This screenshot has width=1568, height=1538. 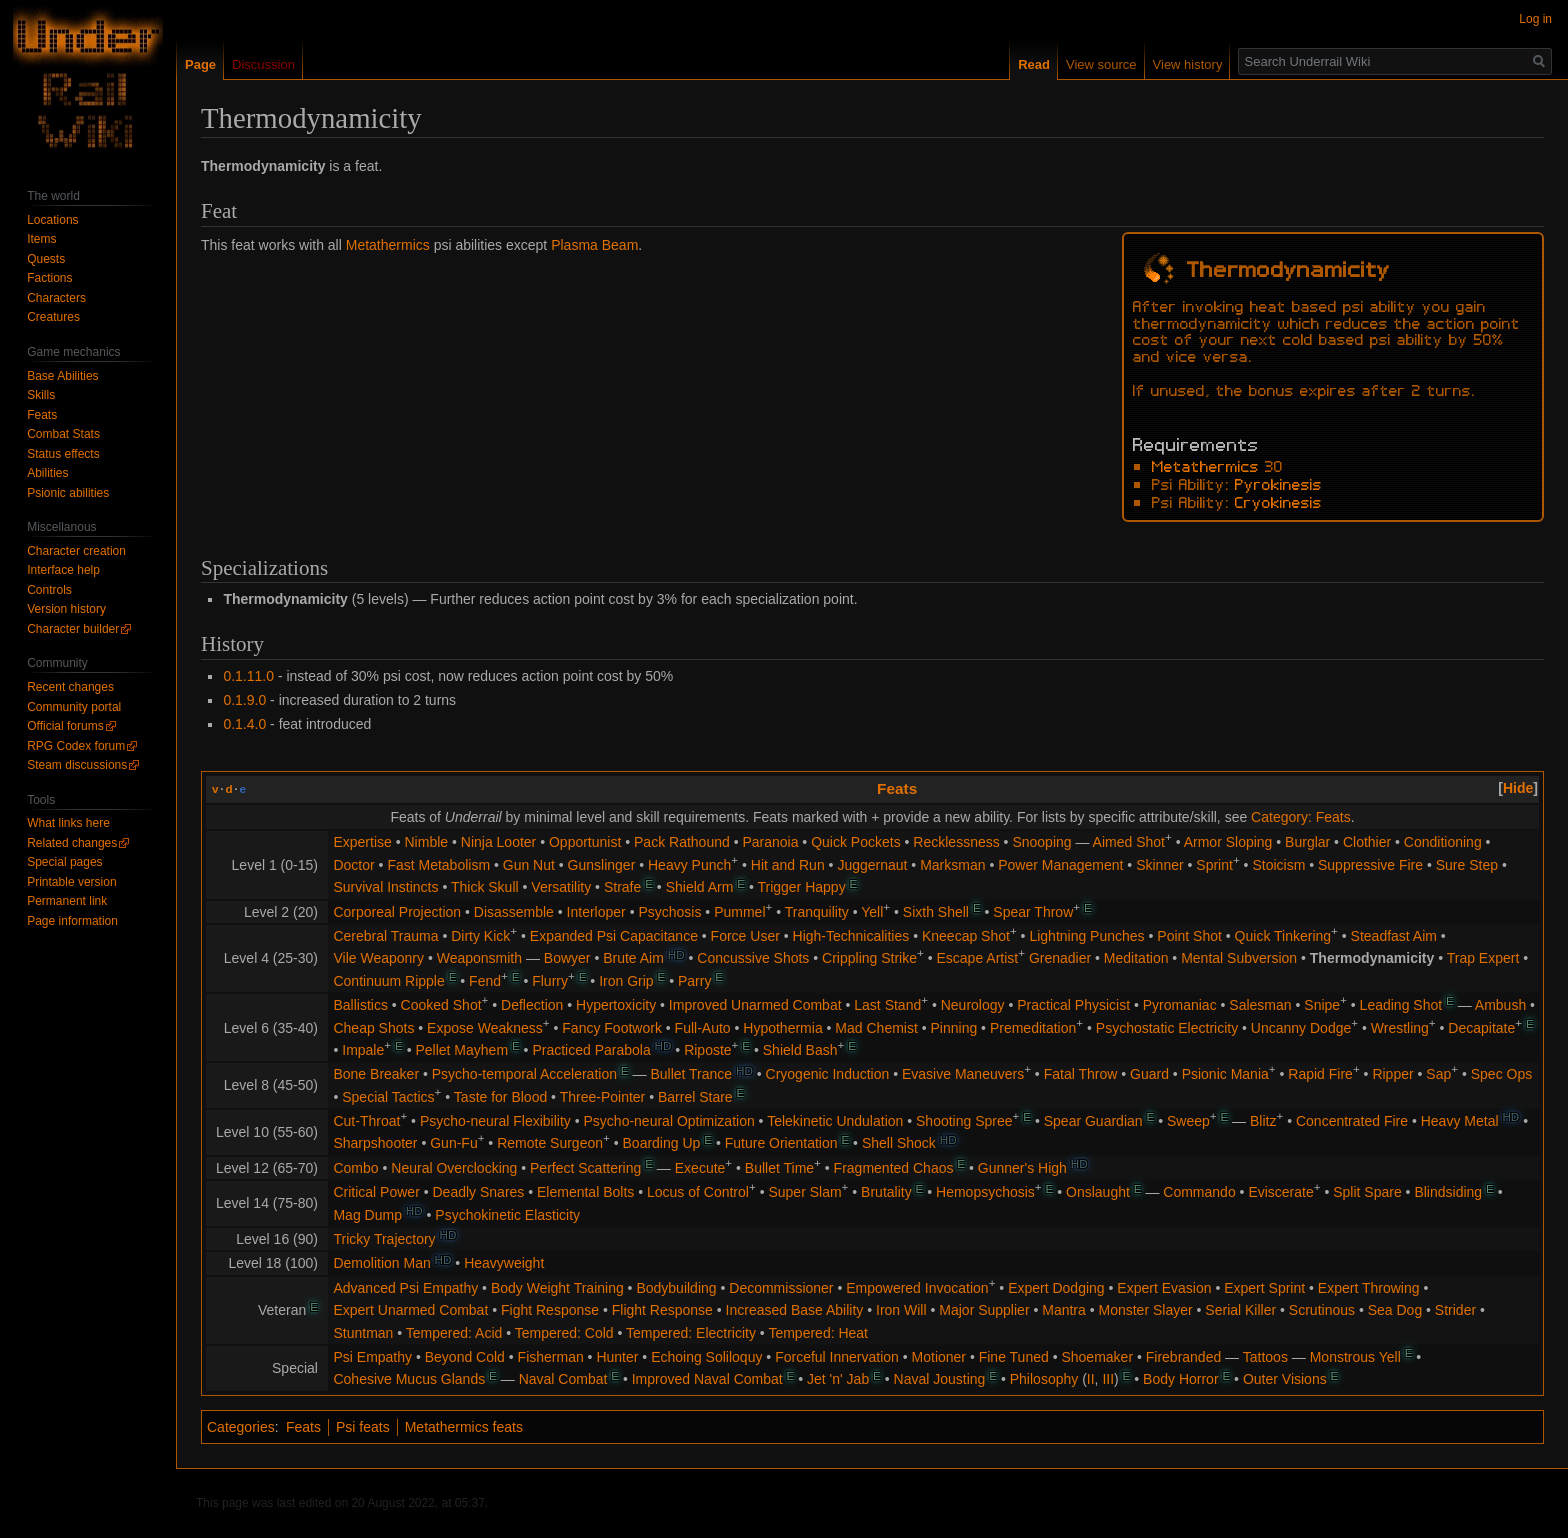 I want to click on Perfect Scattering, so click(x=585, y=1168).